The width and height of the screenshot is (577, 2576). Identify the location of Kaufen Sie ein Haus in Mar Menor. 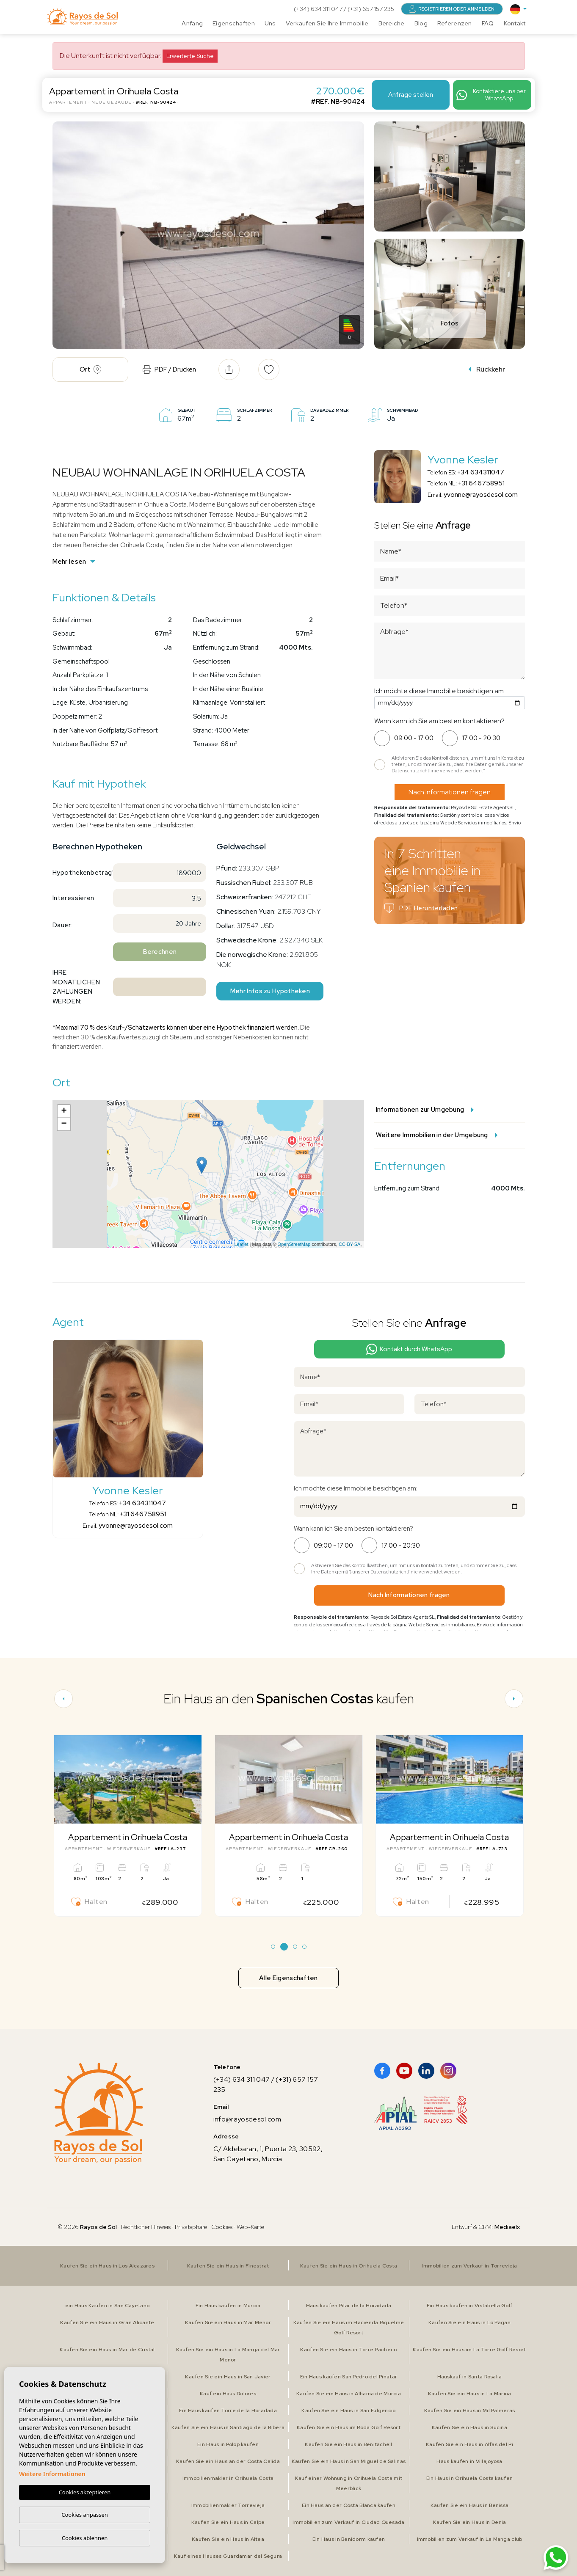
(228, 2322).